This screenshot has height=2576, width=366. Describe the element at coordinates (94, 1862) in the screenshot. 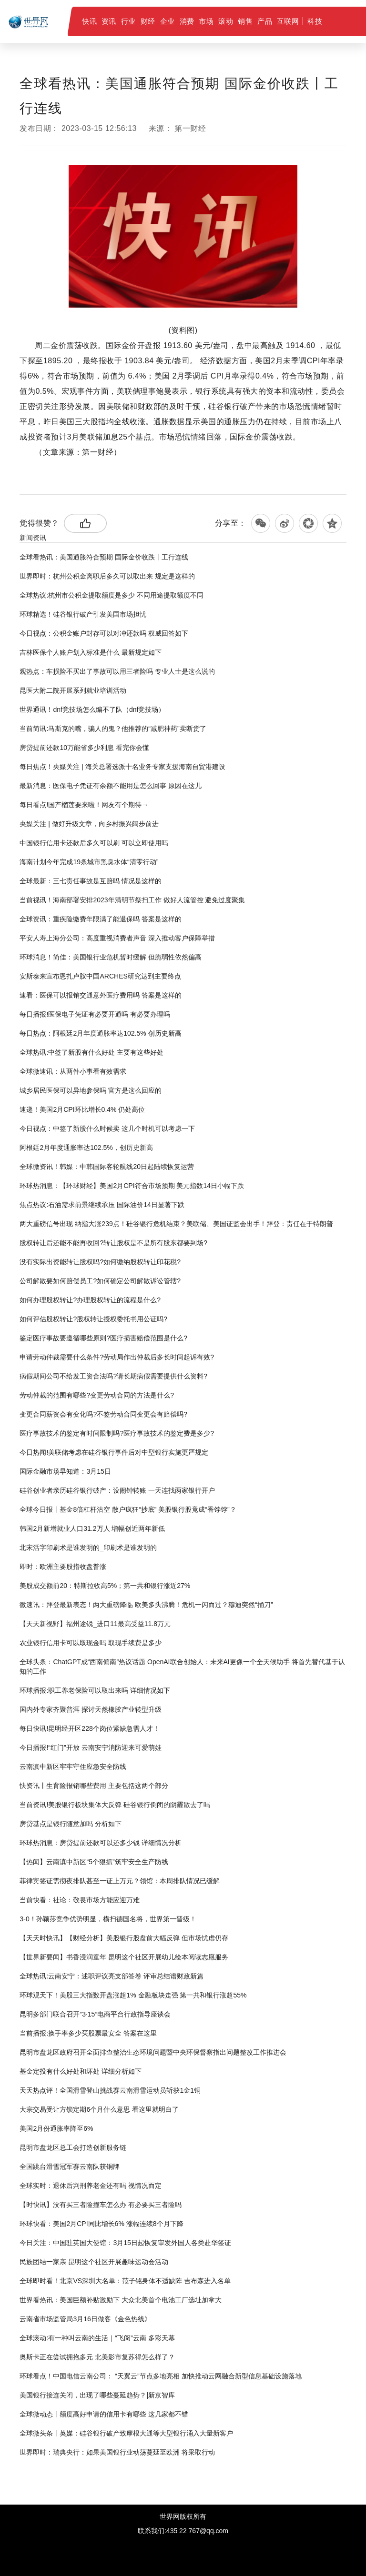

I see `【热闻】云南滇中新区“5个狠抓”筑牢安全生产防线` at that location.